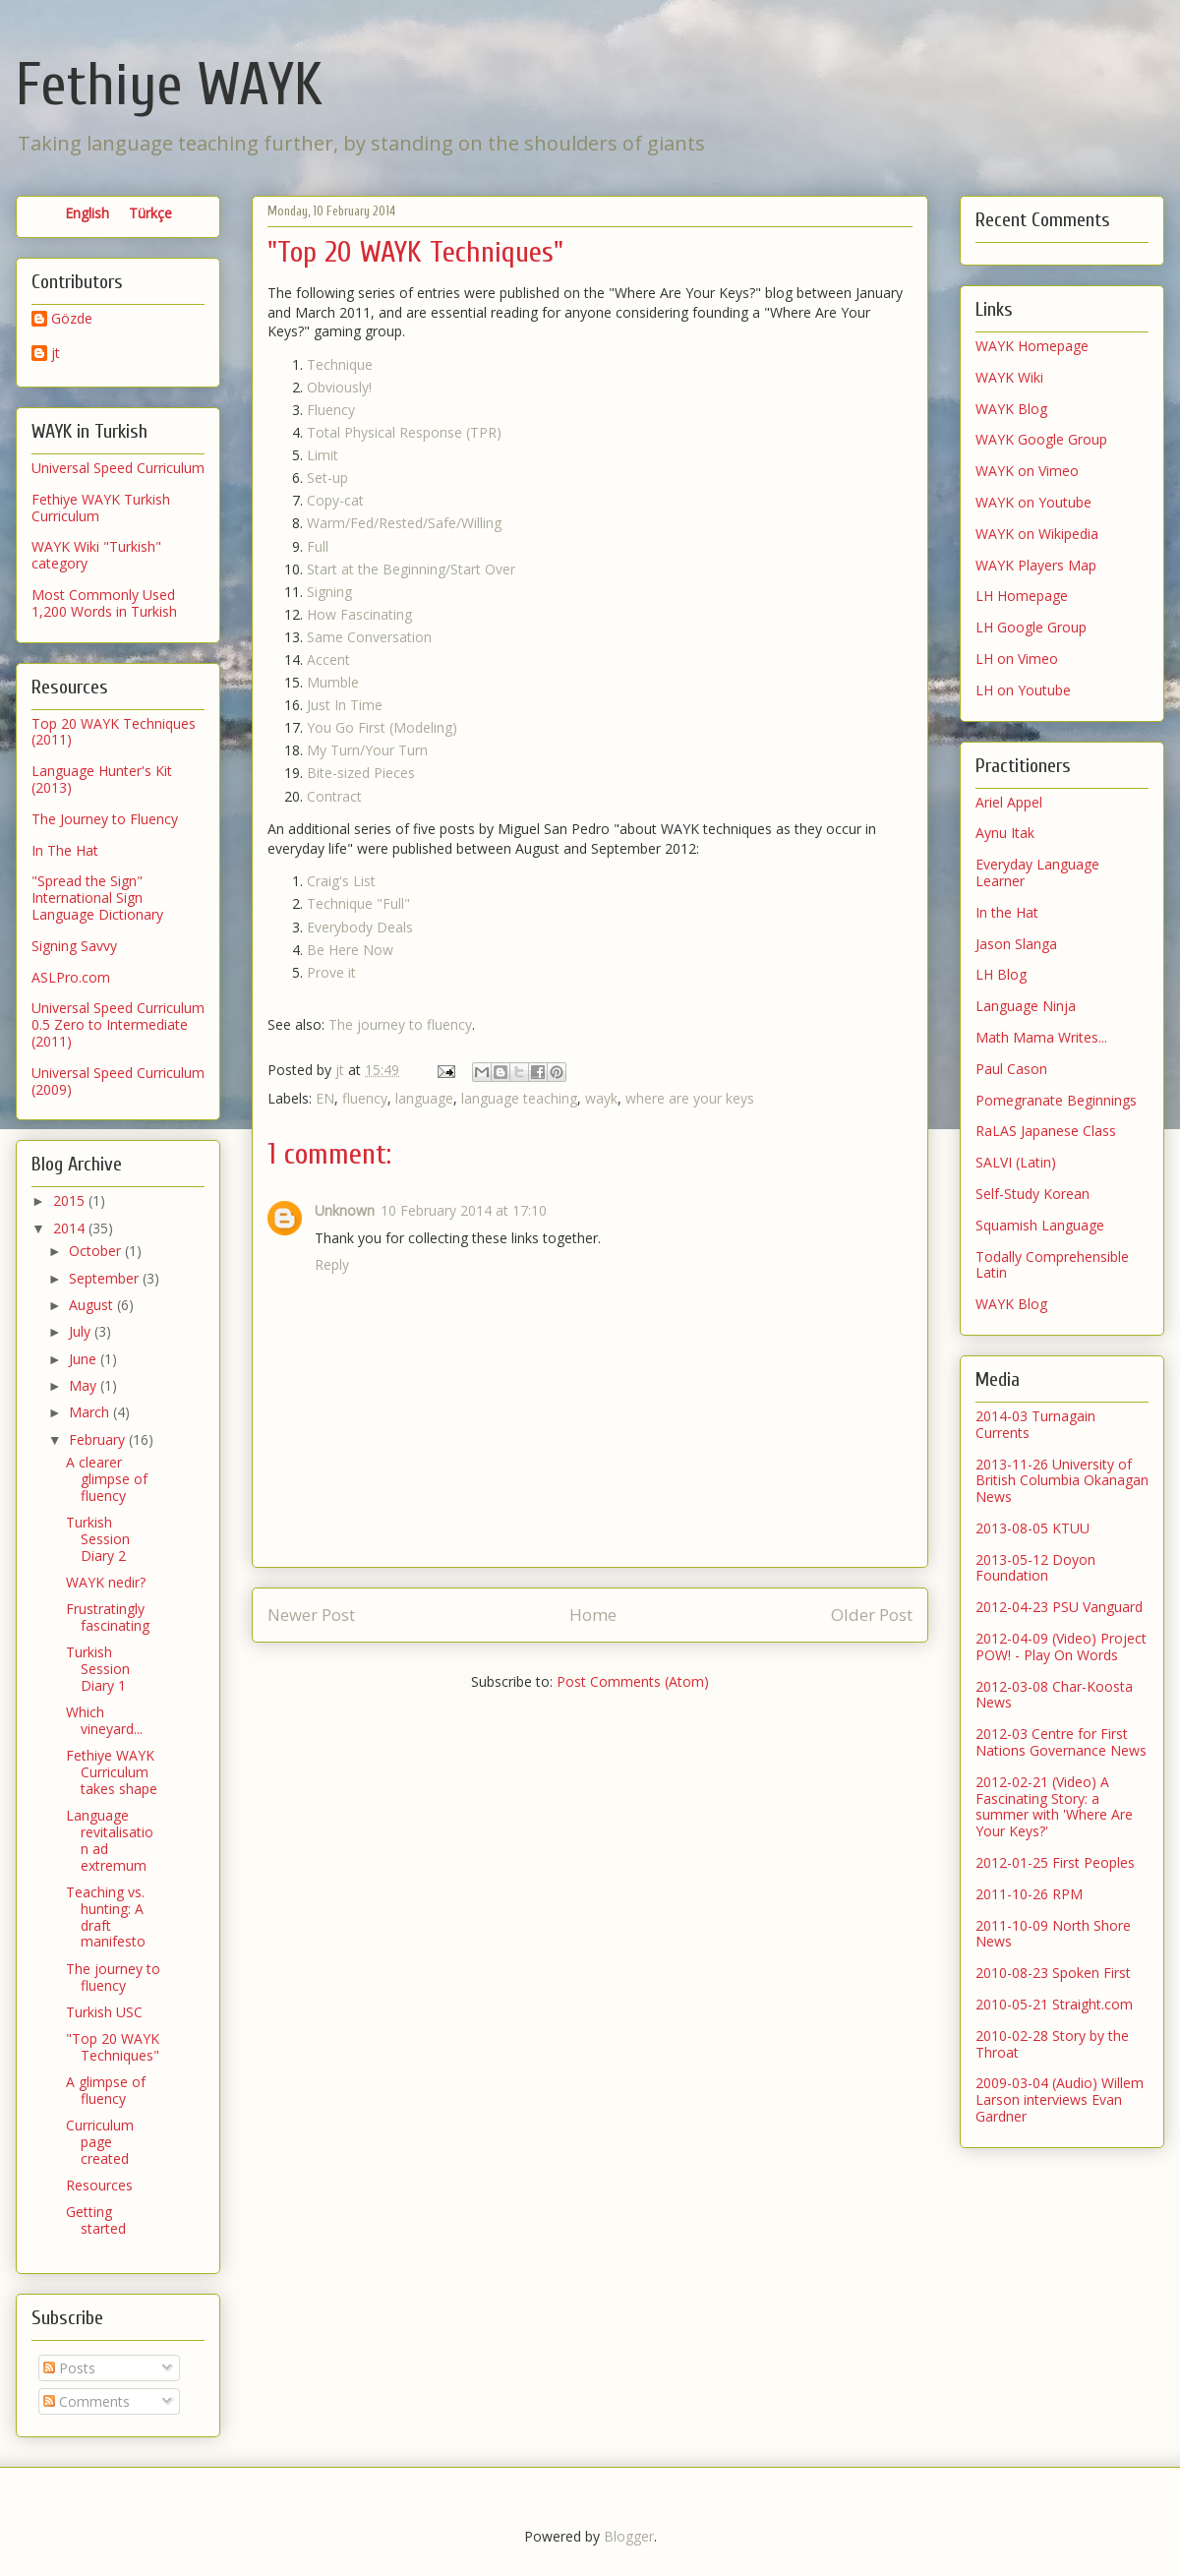 The image size is (1180, 2576). I want to click on wayk, so click(601, 1098).